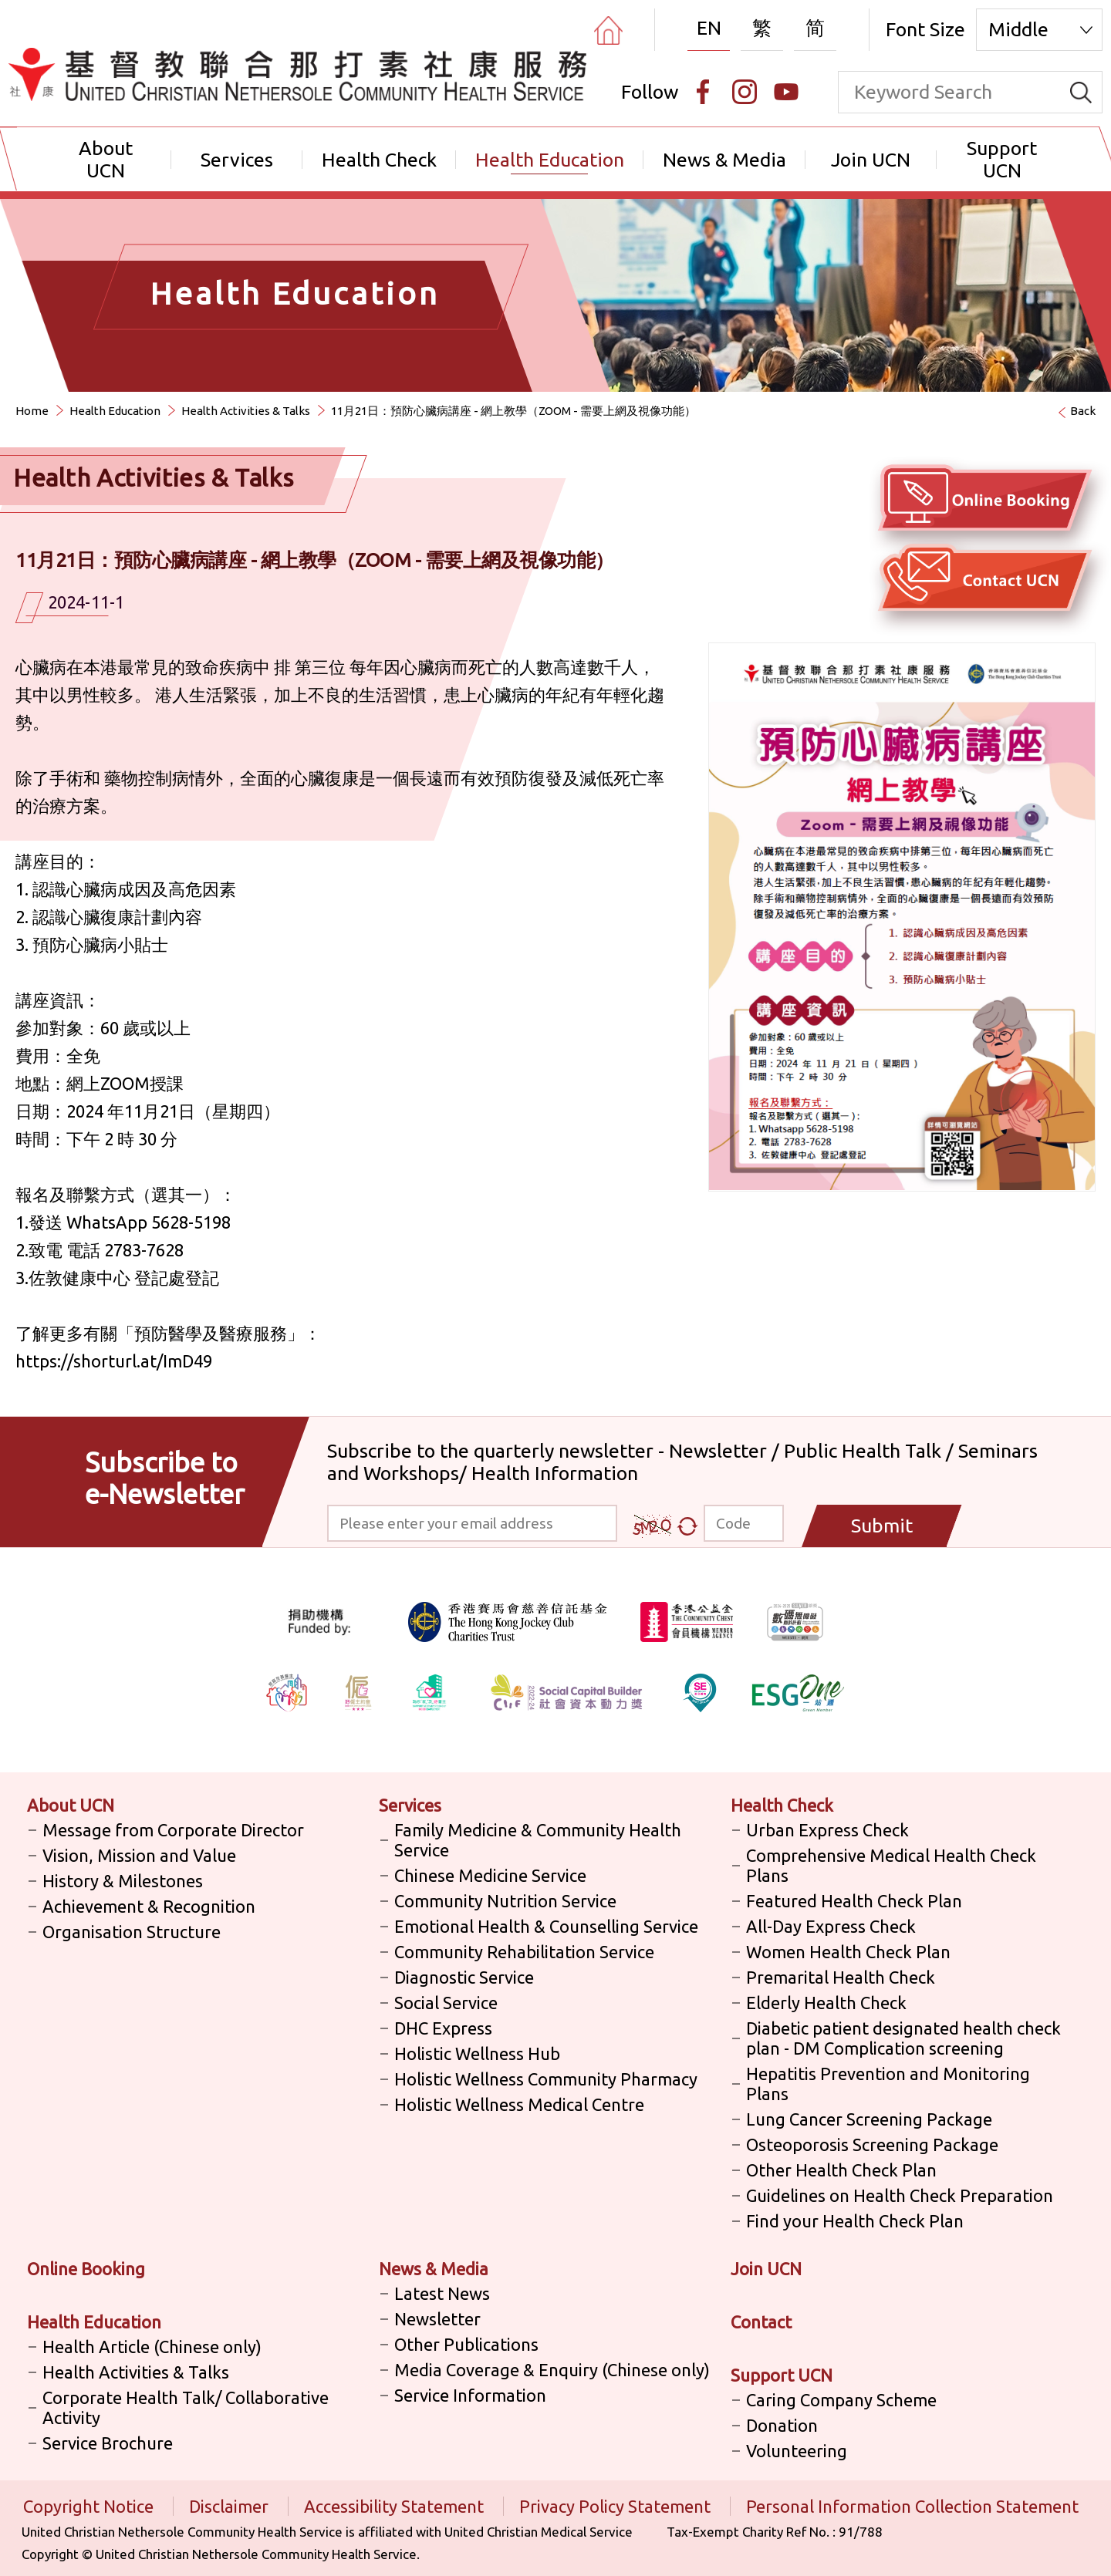  I want to click on Privacy Policy Statement, so click(616, 2506).